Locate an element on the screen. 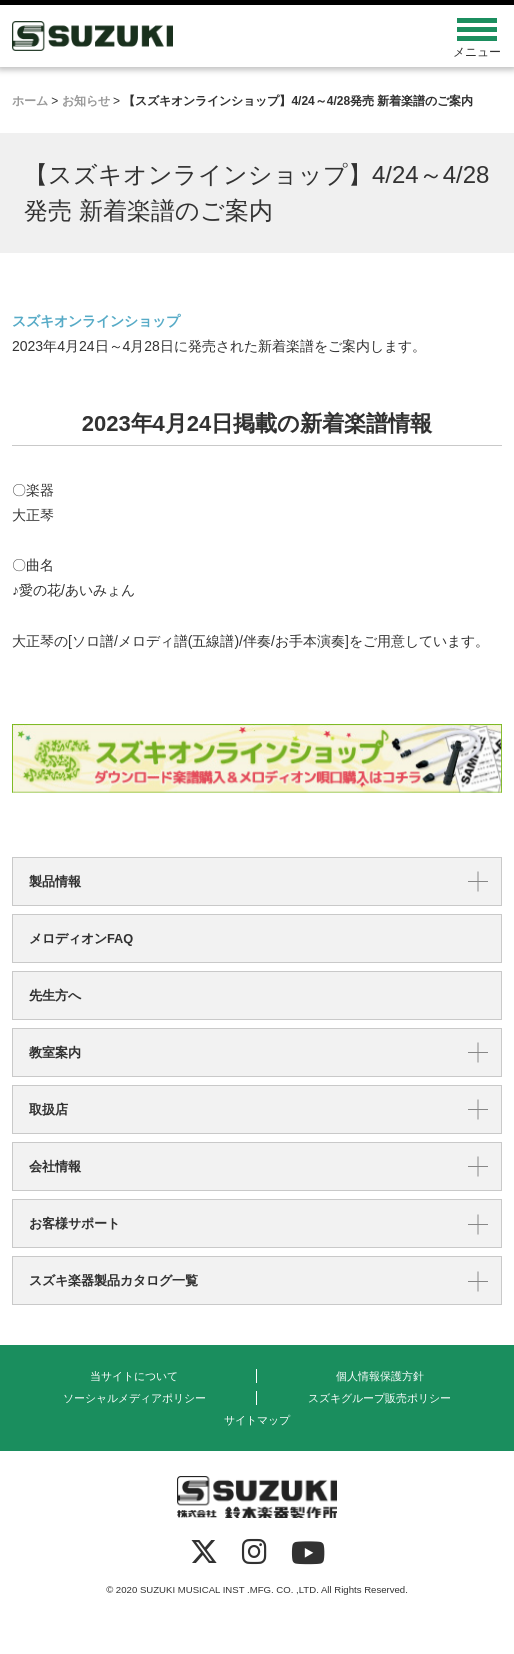  スズキ楽器製品カタログ一覧 is located at coordinates (113, 1280).